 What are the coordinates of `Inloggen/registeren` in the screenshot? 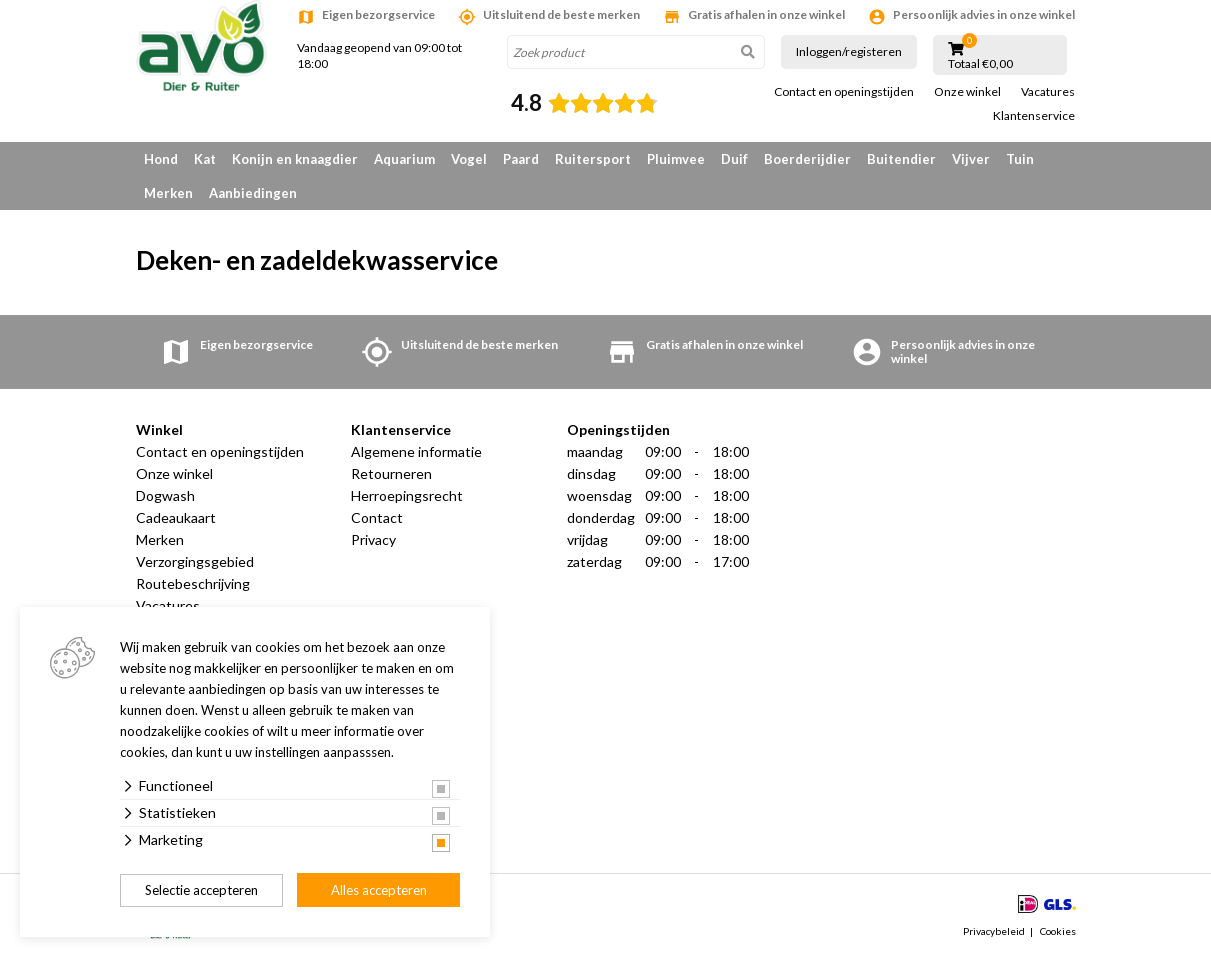 It's located at (849, 51).